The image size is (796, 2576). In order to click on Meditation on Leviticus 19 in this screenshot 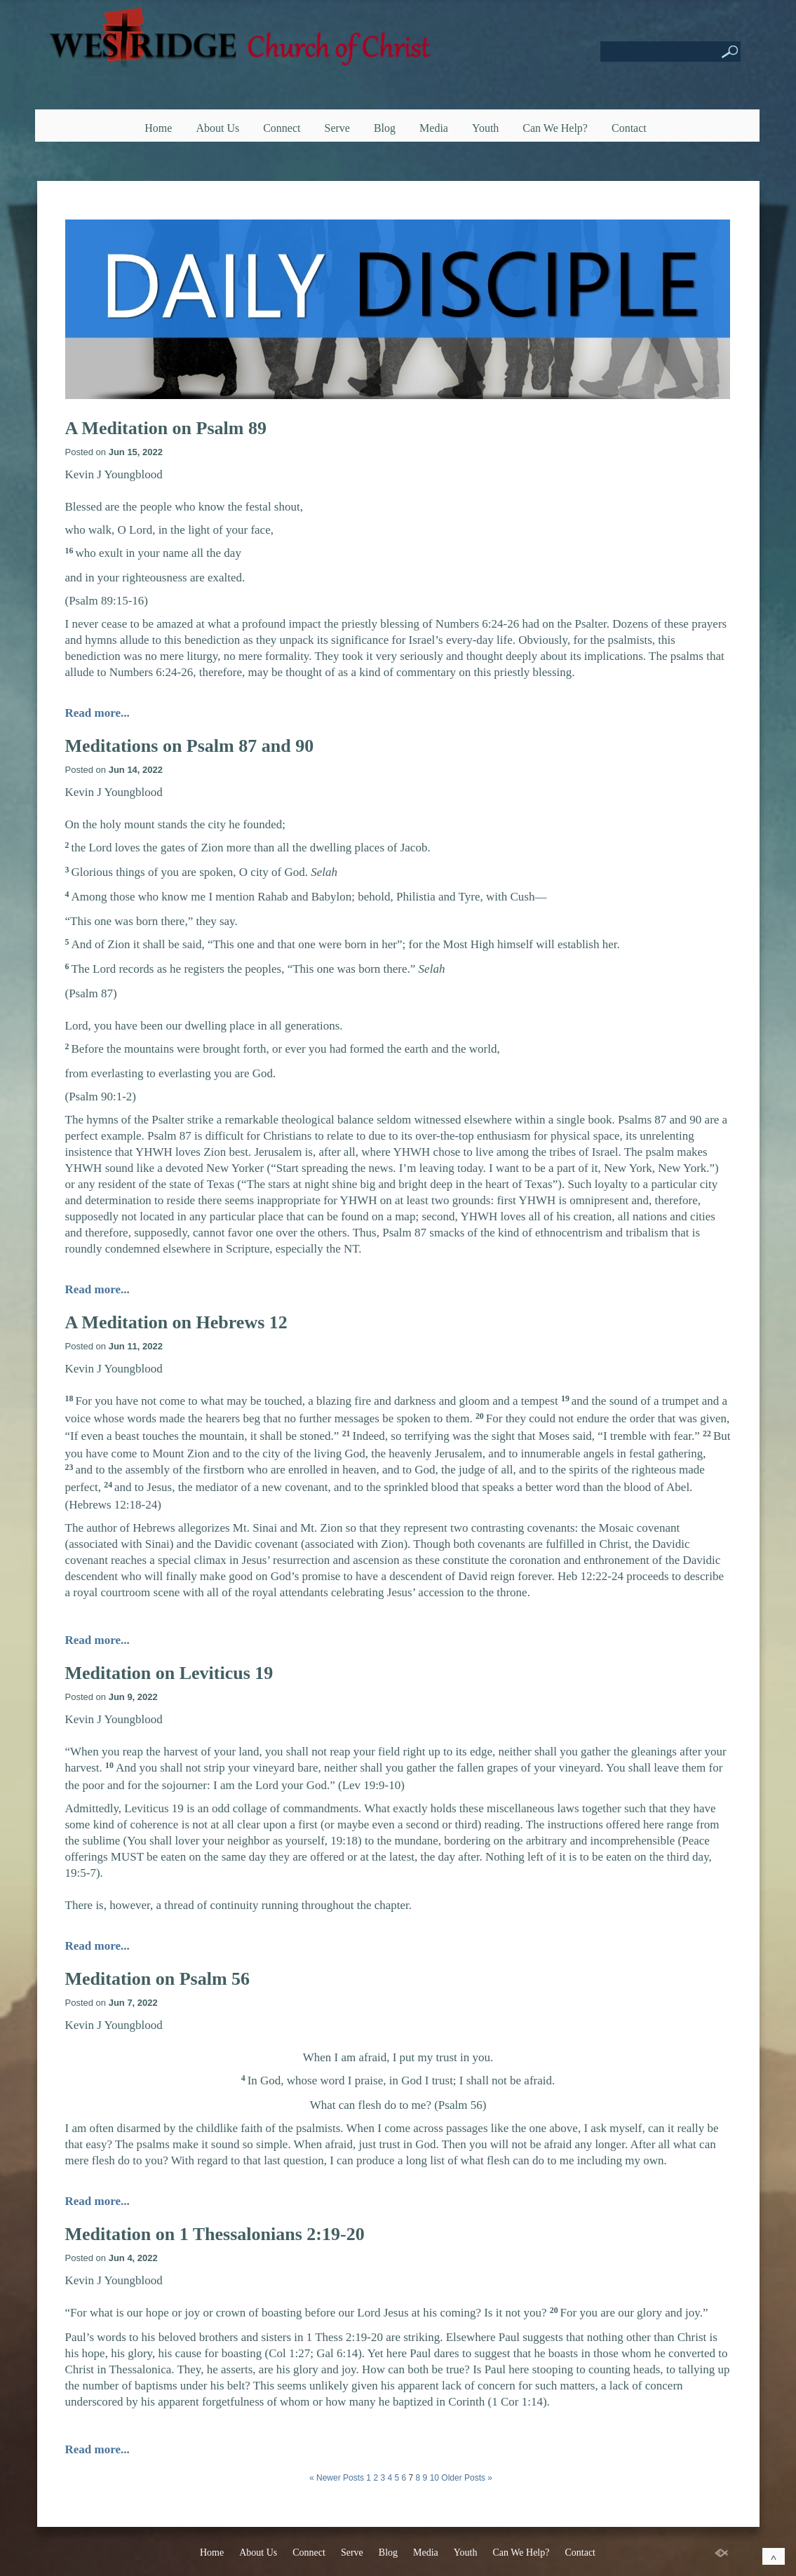, I will do `click(169, 1673)`.